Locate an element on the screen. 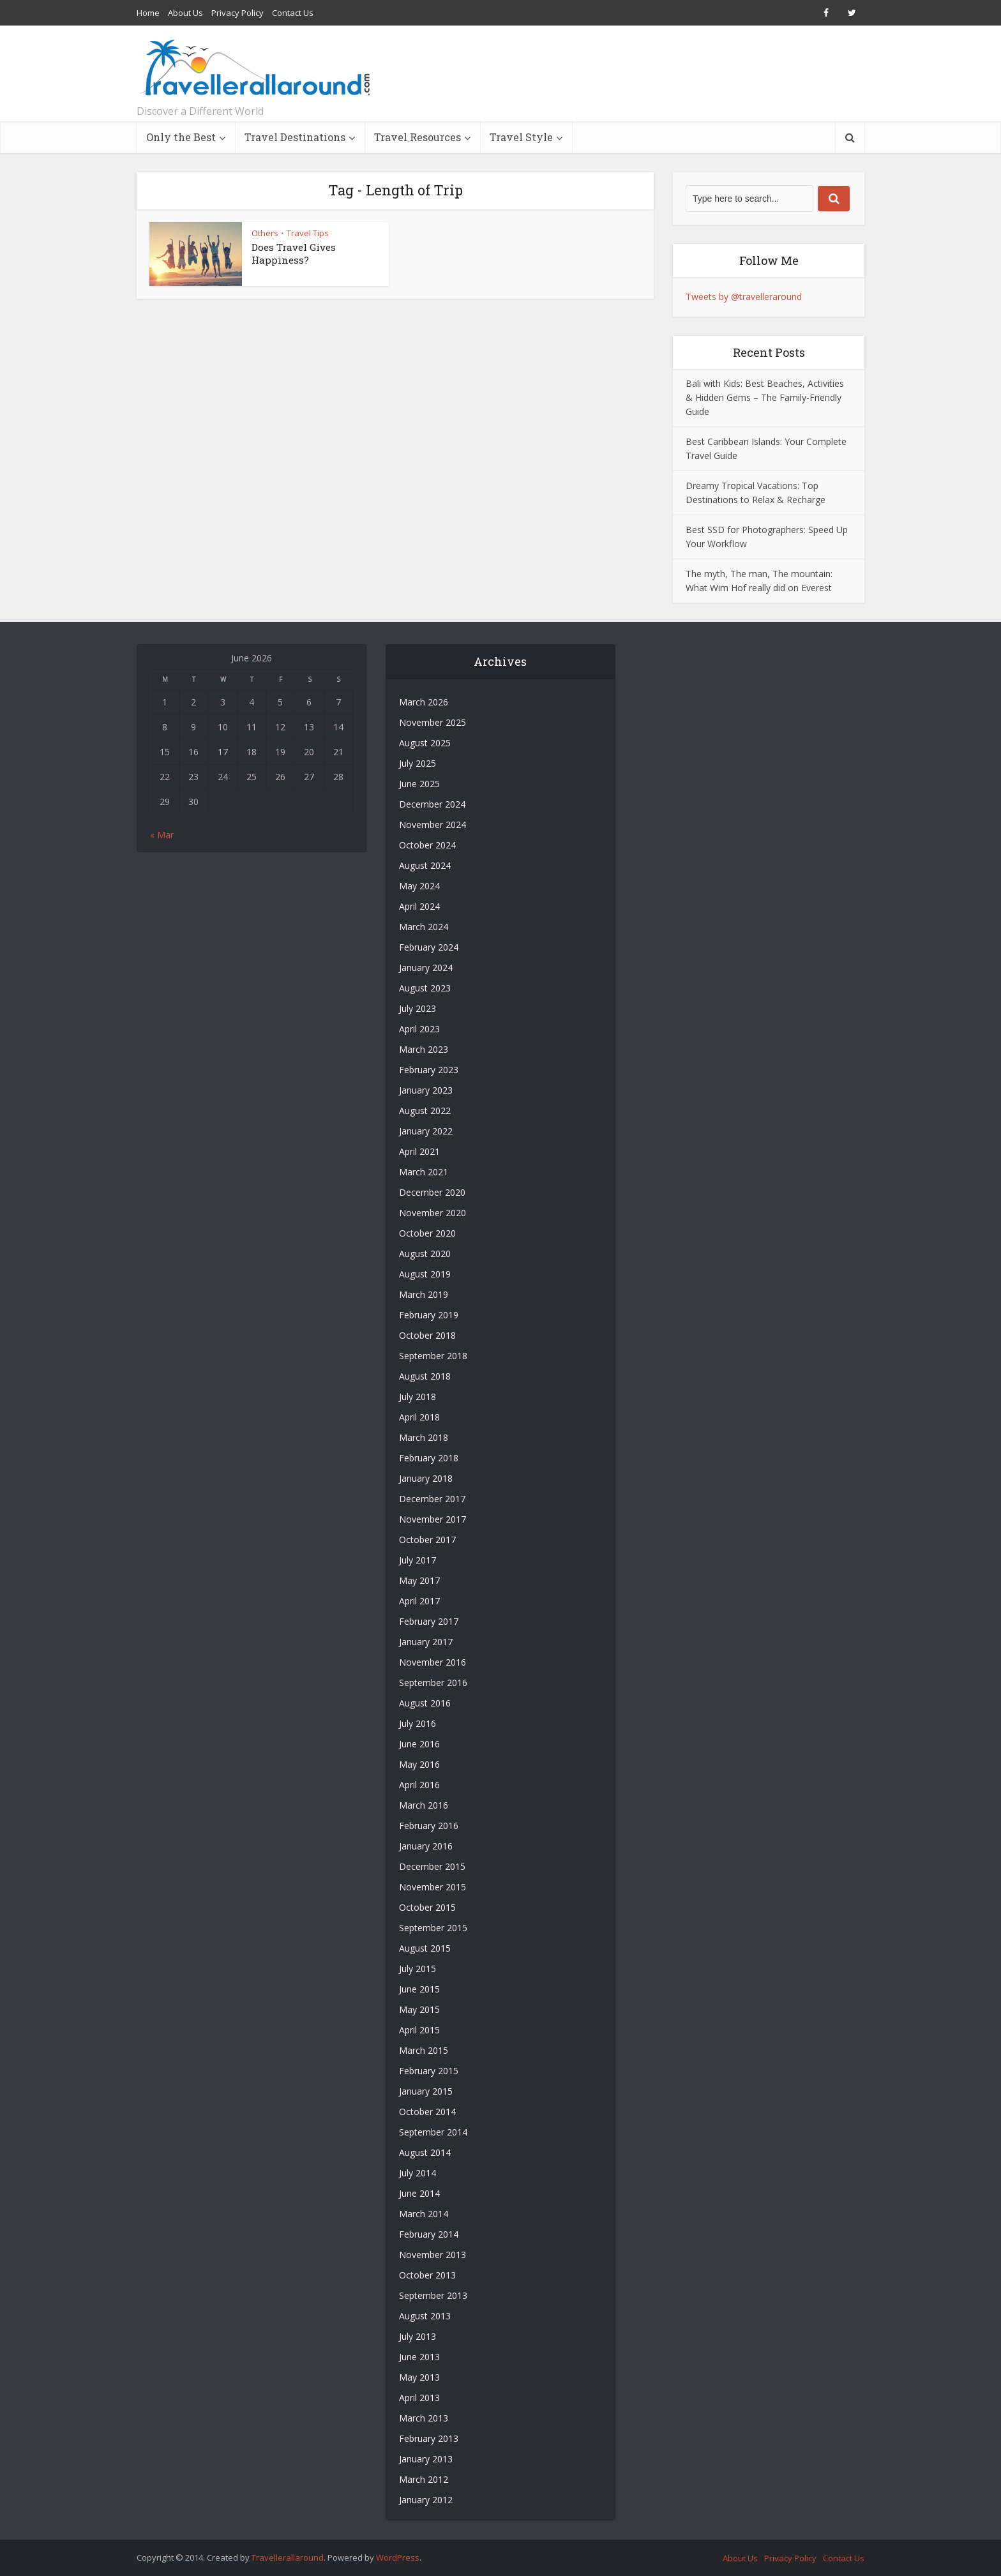  March 2026 is located at coordinates (423, 702).